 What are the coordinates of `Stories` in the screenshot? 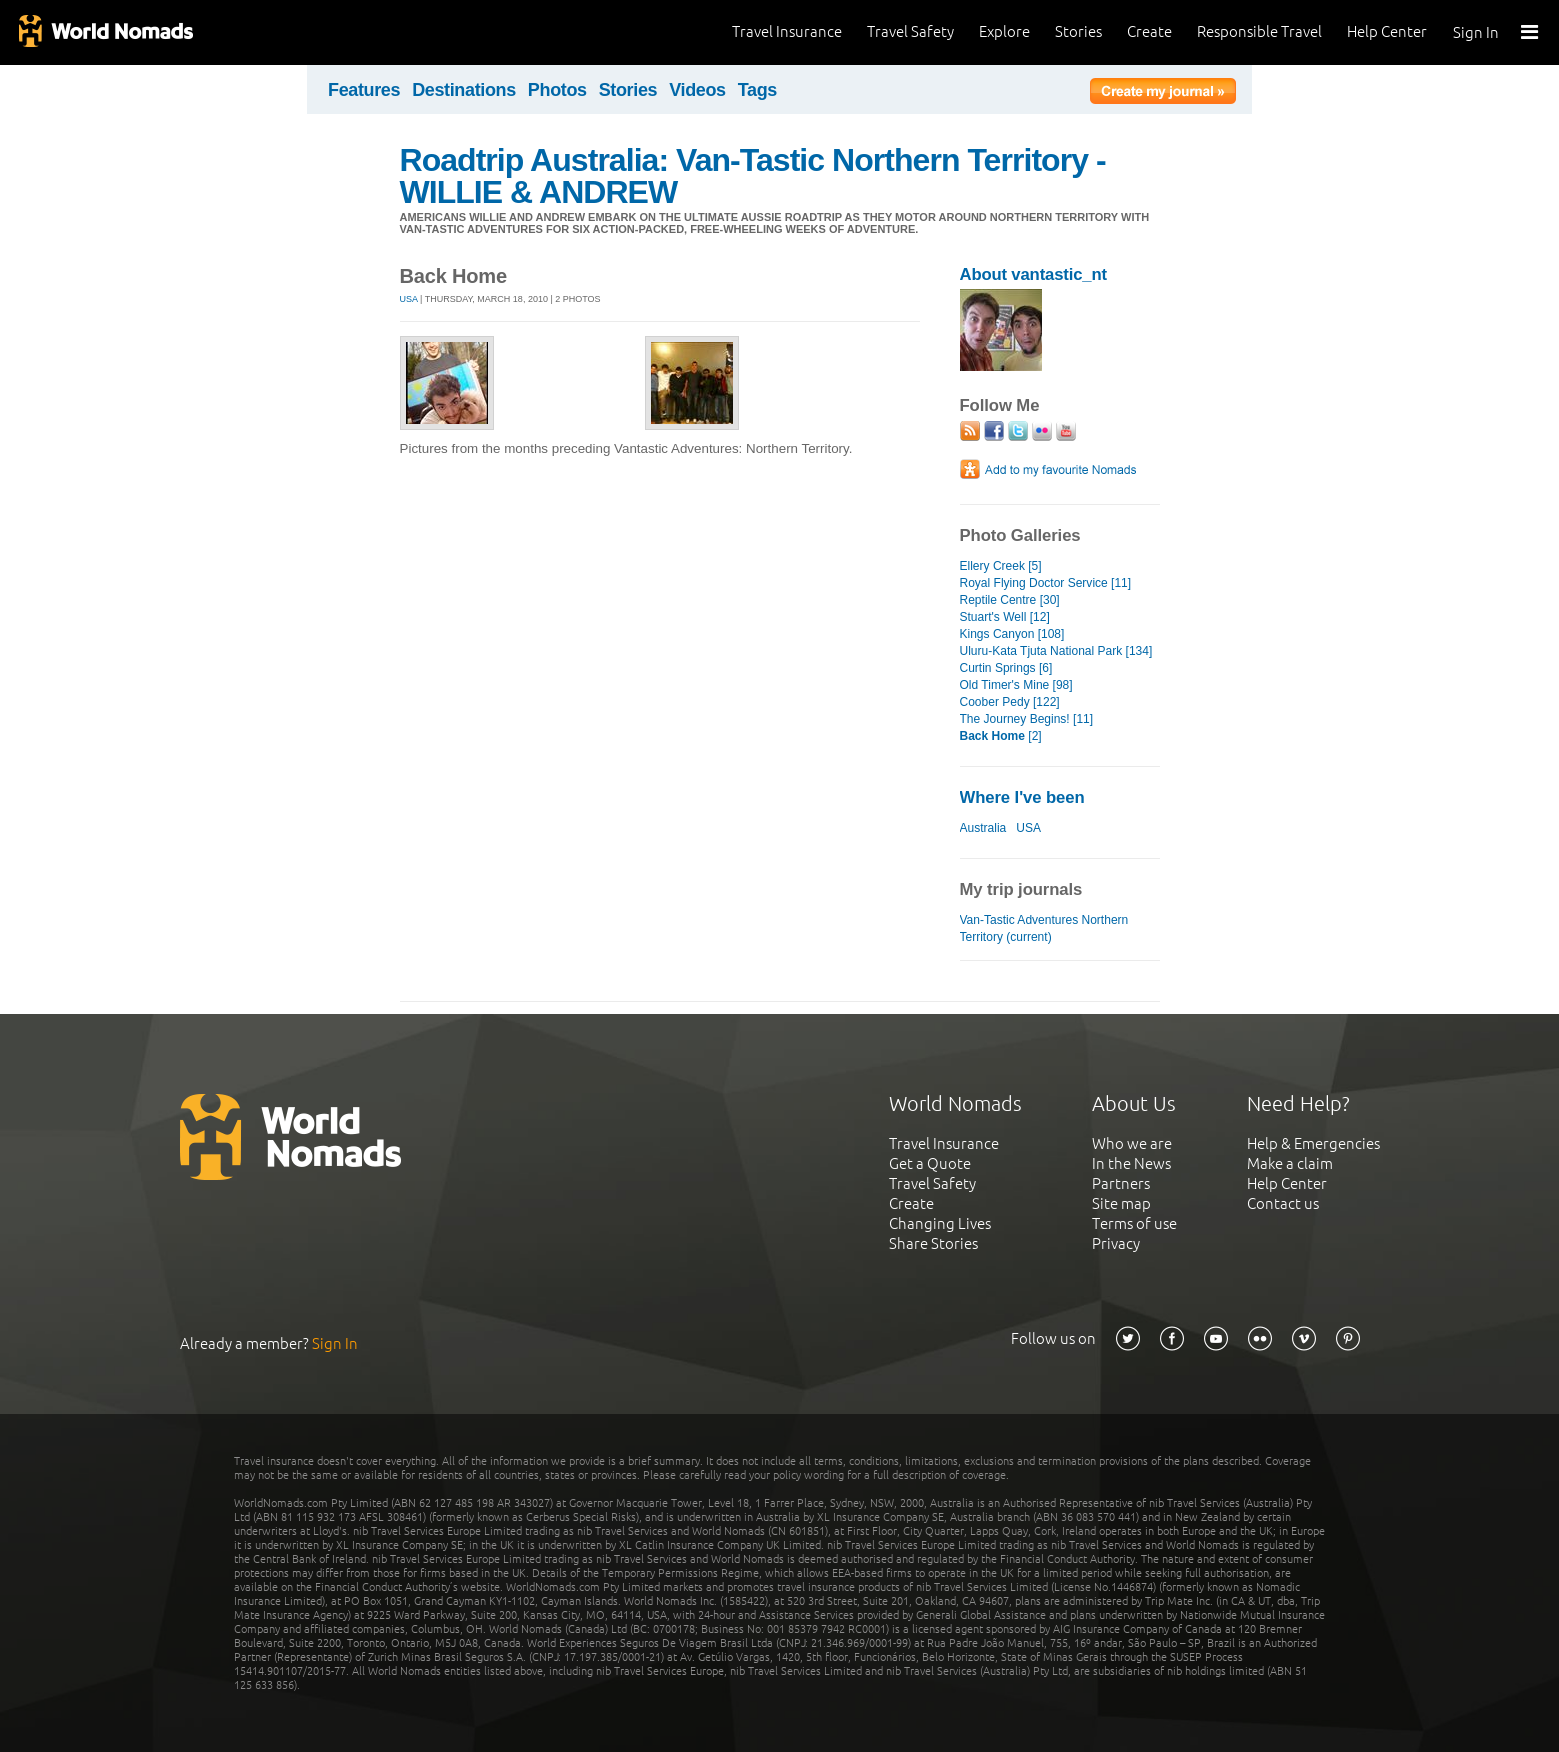 It's located at (1078, 31).